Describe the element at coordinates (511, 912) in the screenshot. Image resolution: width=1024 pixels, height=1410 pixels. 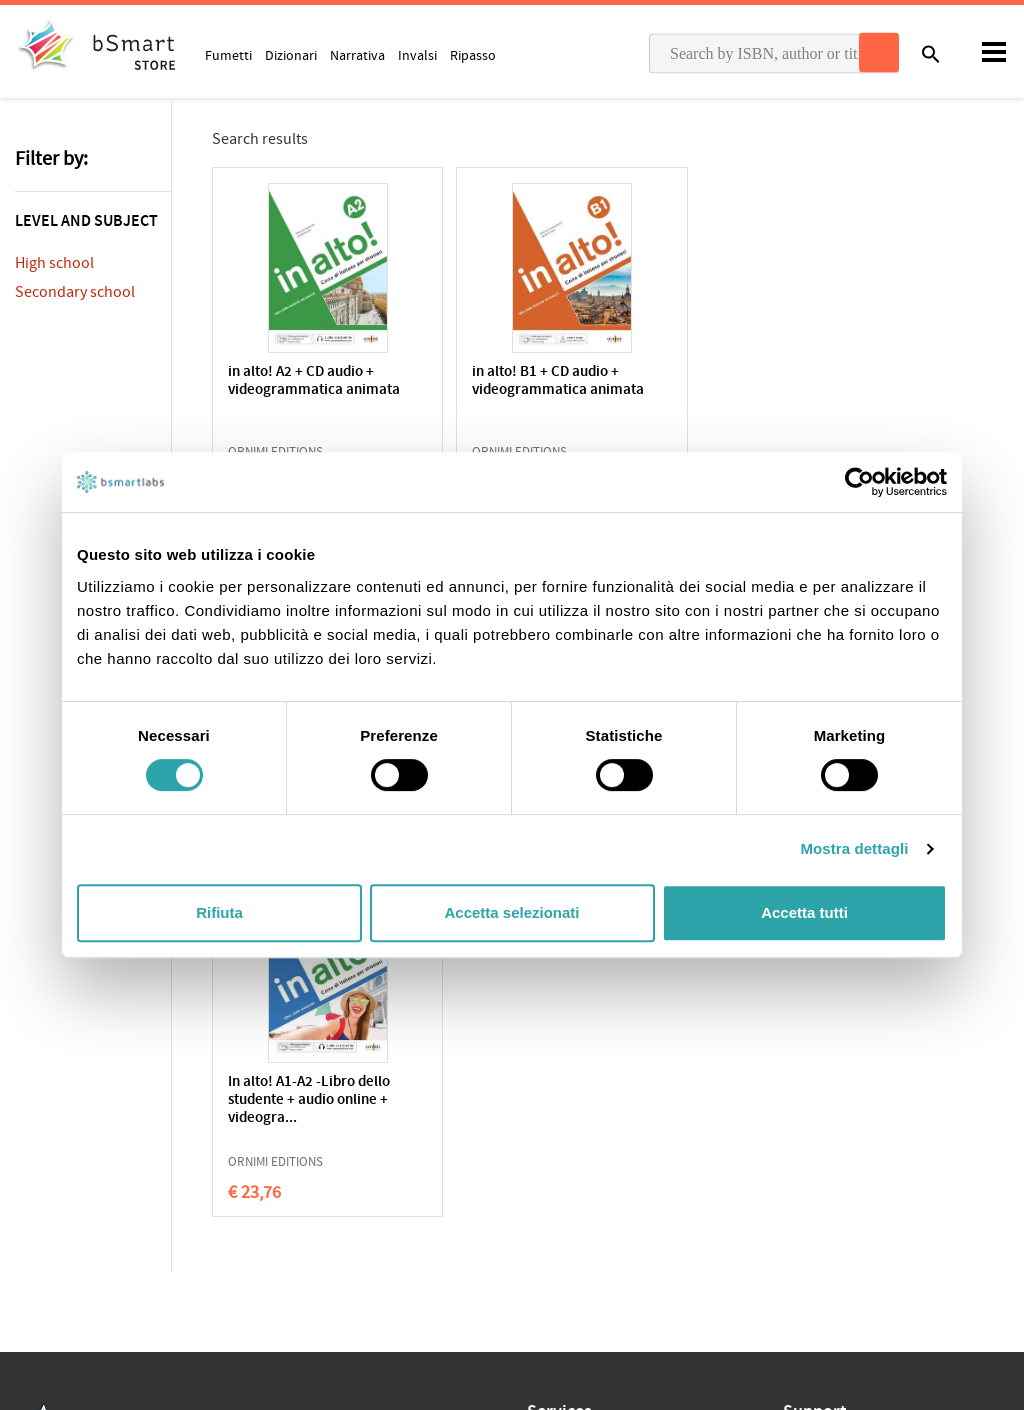
I see `Accetta selezionati` at that location.